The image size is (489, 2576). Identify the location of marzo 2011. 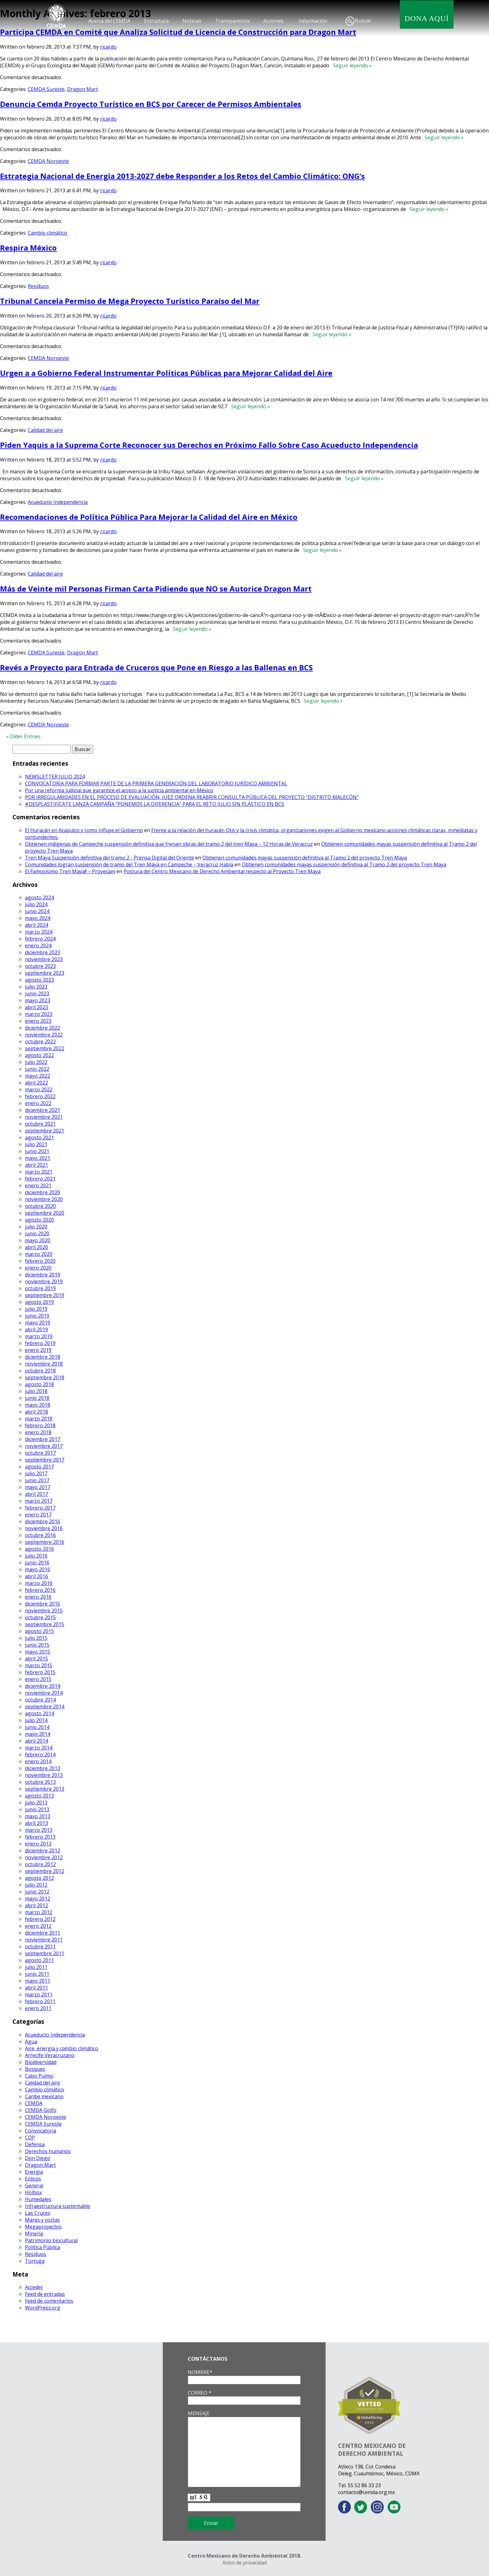
(38, 1994).